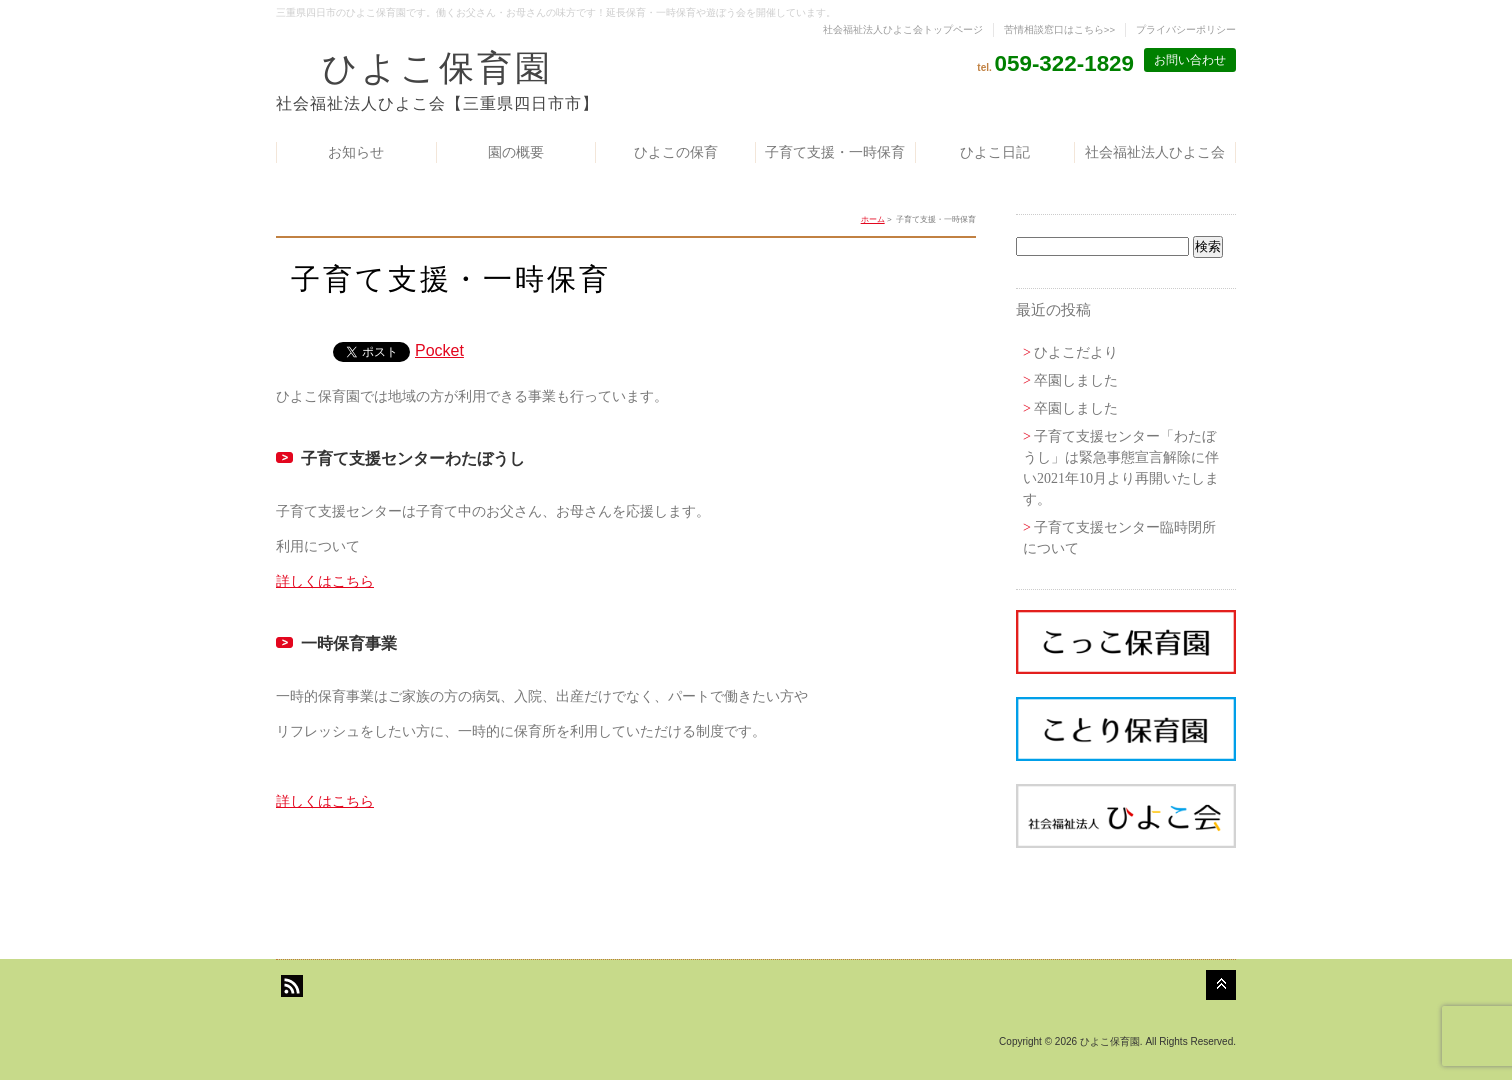 The image size is (1512, 1080). What do you see at coordinates (325, 581) in the screenshot?
I see `詳しくはこちら` at bounding box center [325, 581].